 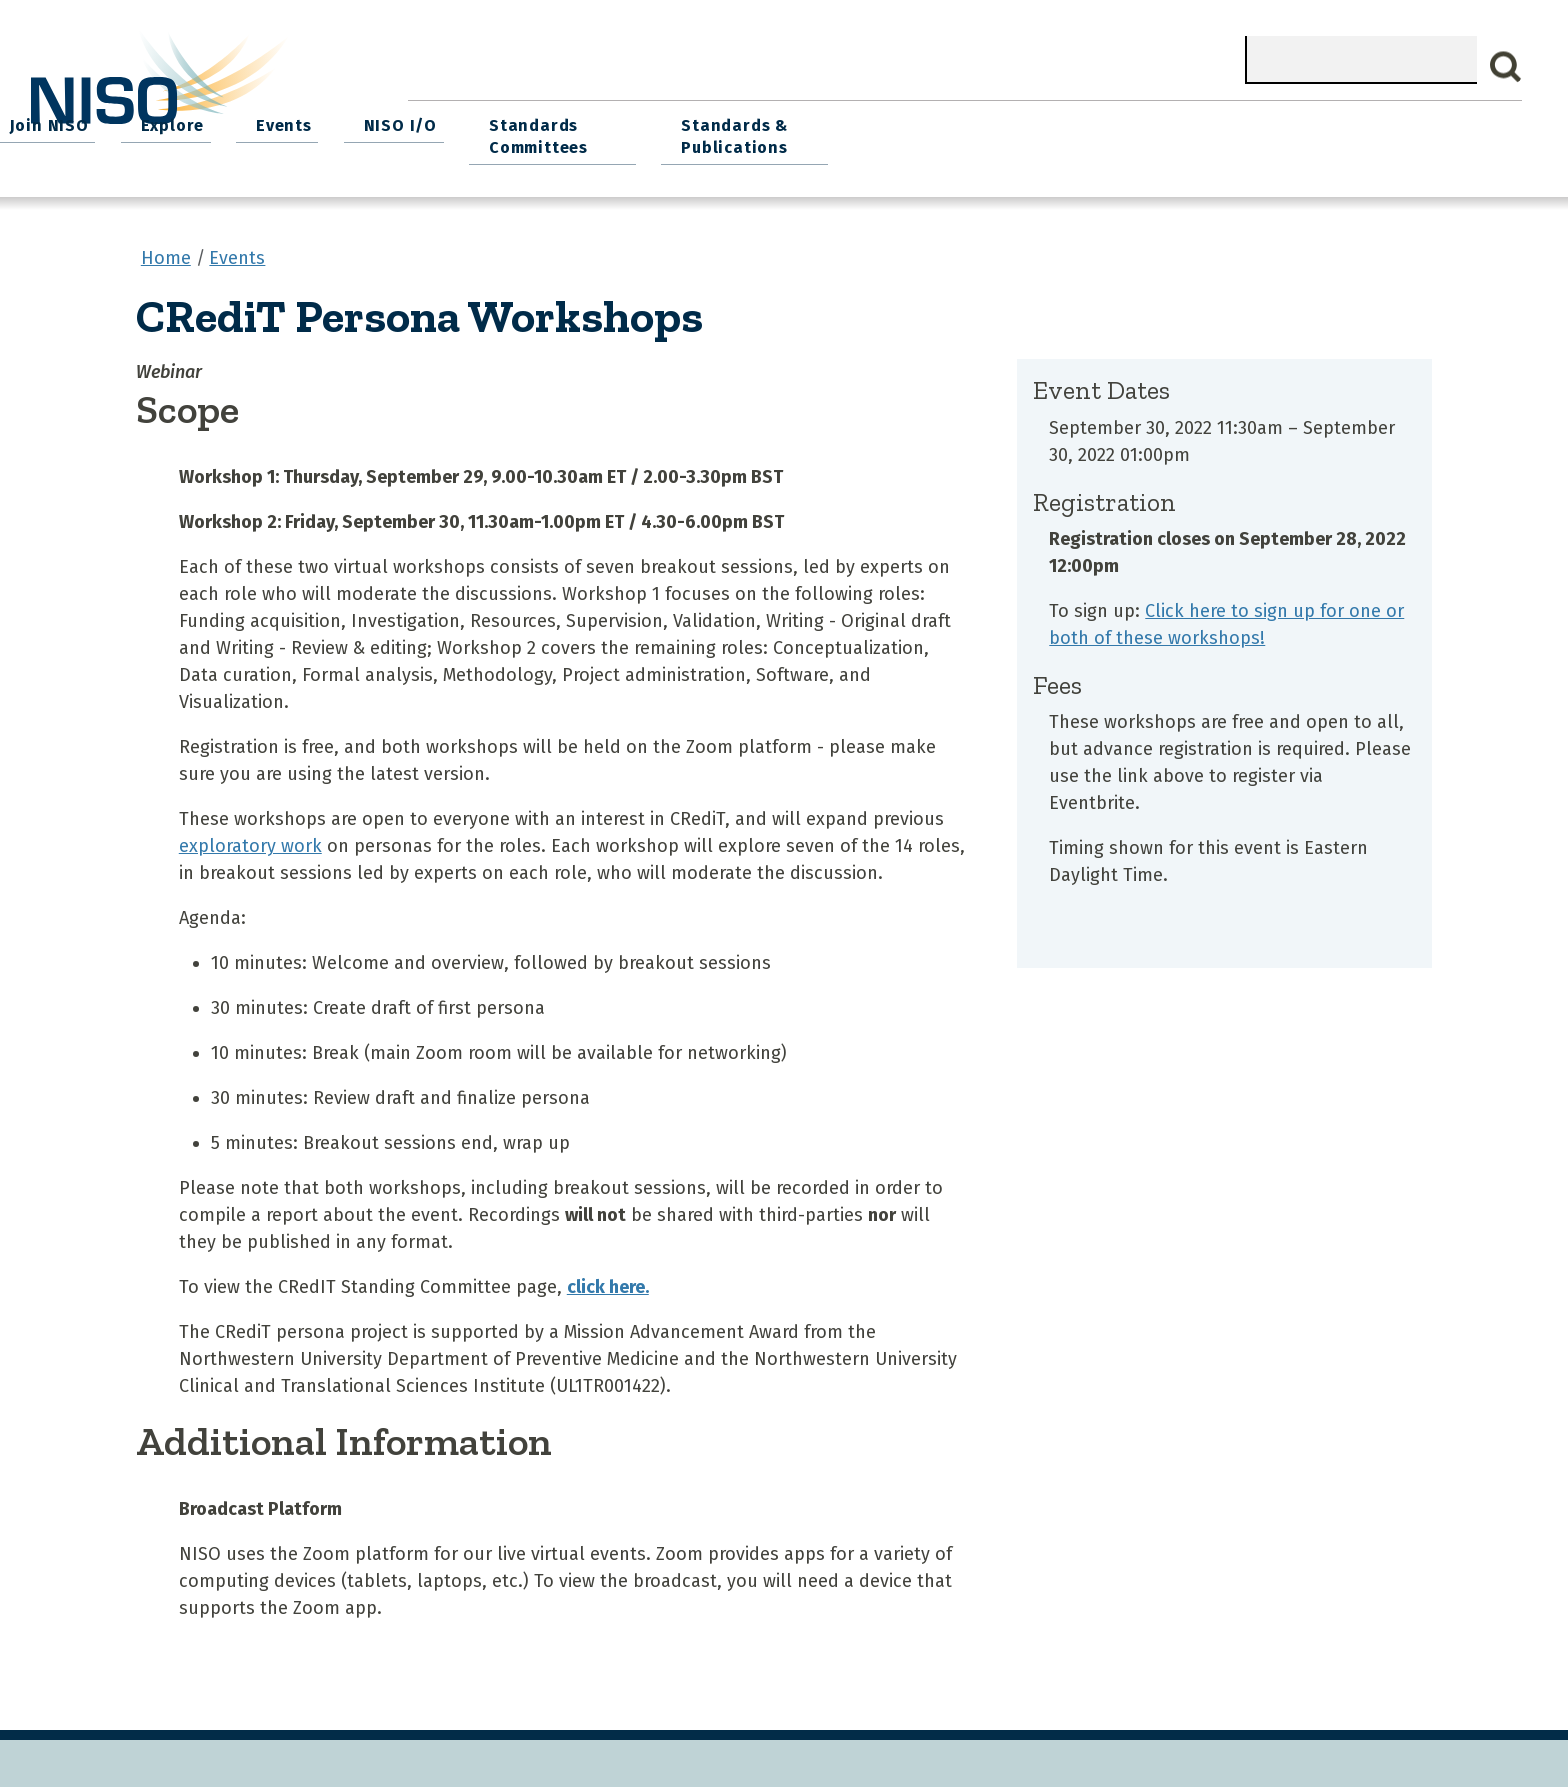 I want to click on NISO I/O, so click(x=1037, y=120).